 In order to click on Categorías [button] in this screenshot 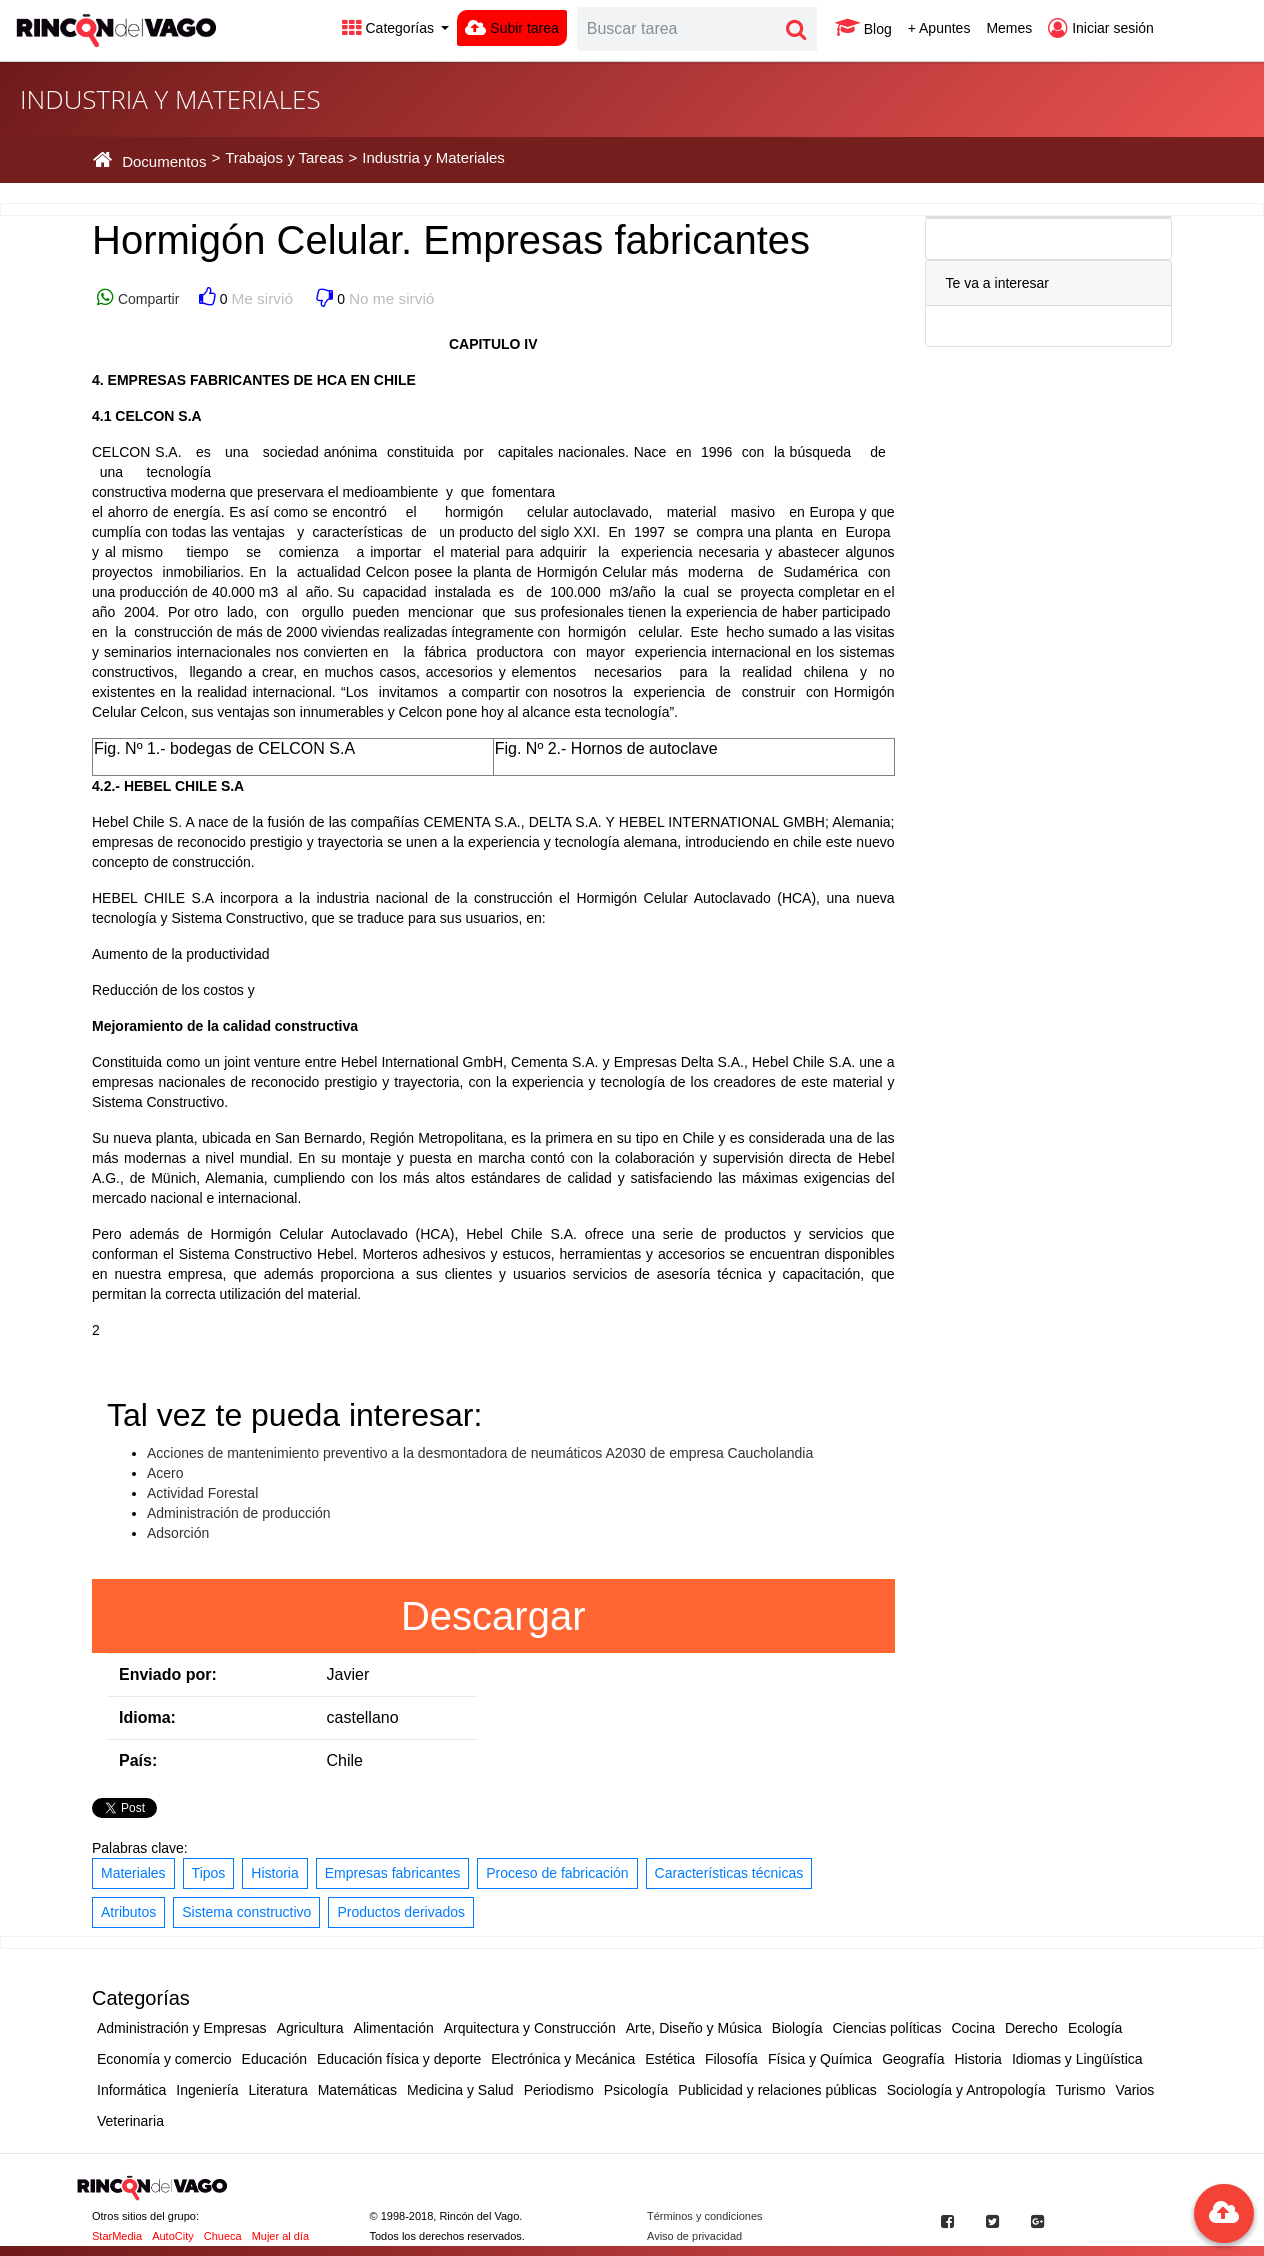, I will do `click(390, 28)`.